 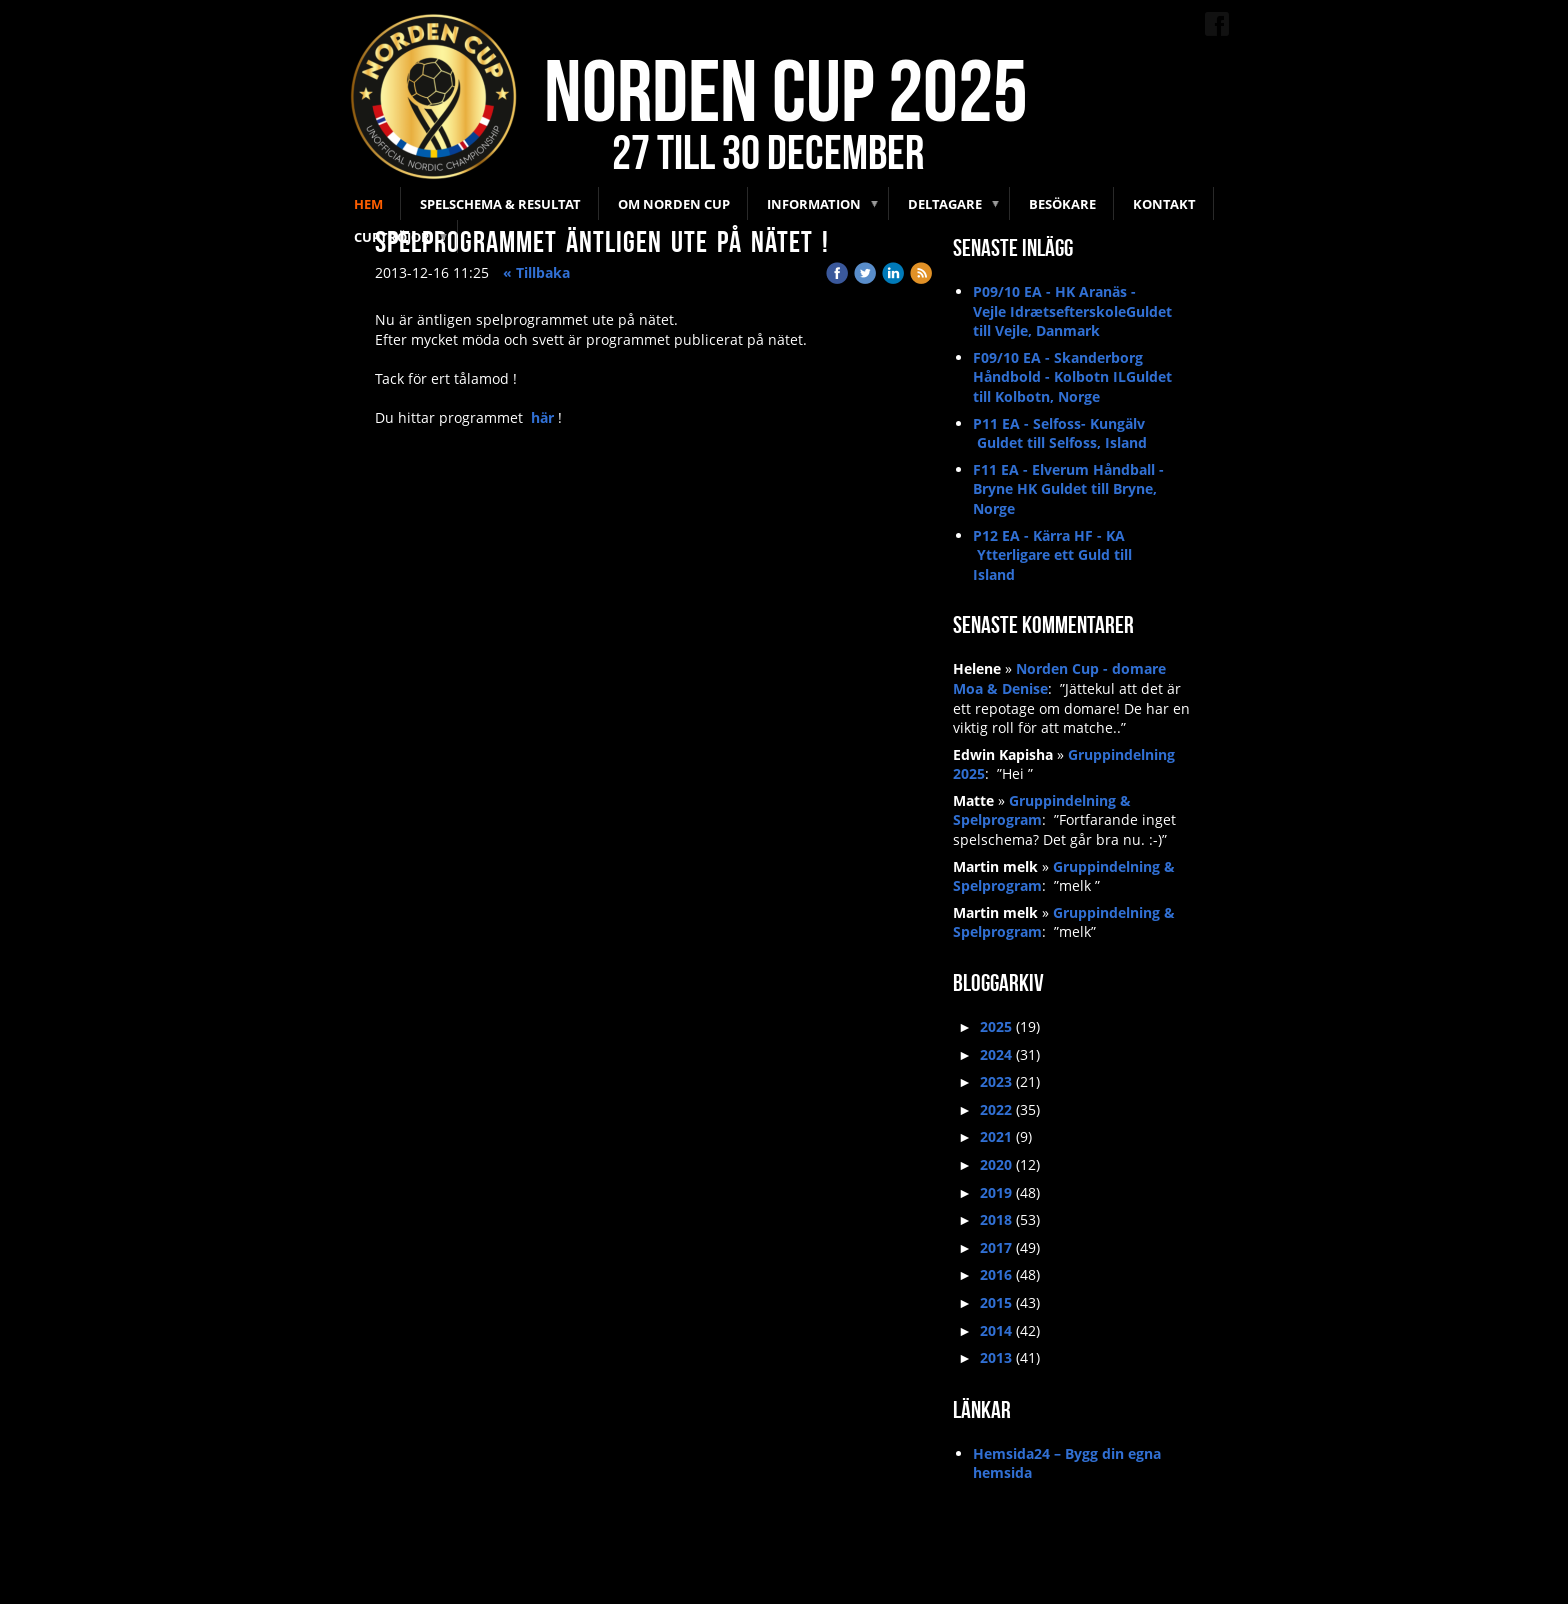 What do you see at coordinates (996, 1330) in the screenshot?
I see `2014` at bounding box center [996, 1330].